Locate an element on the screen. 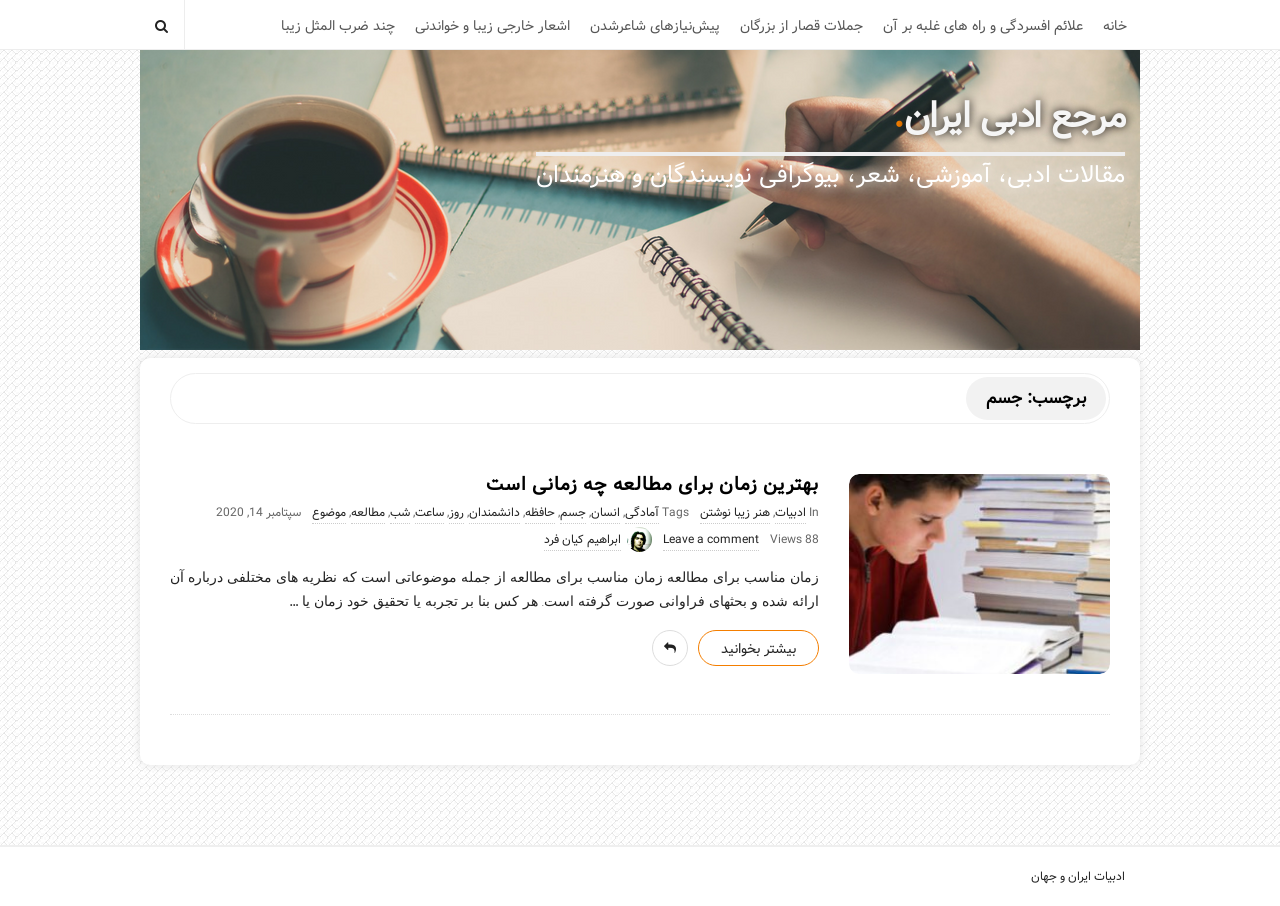 The image size is (1280, 906). خانه is located at coordinates (1115, 26).